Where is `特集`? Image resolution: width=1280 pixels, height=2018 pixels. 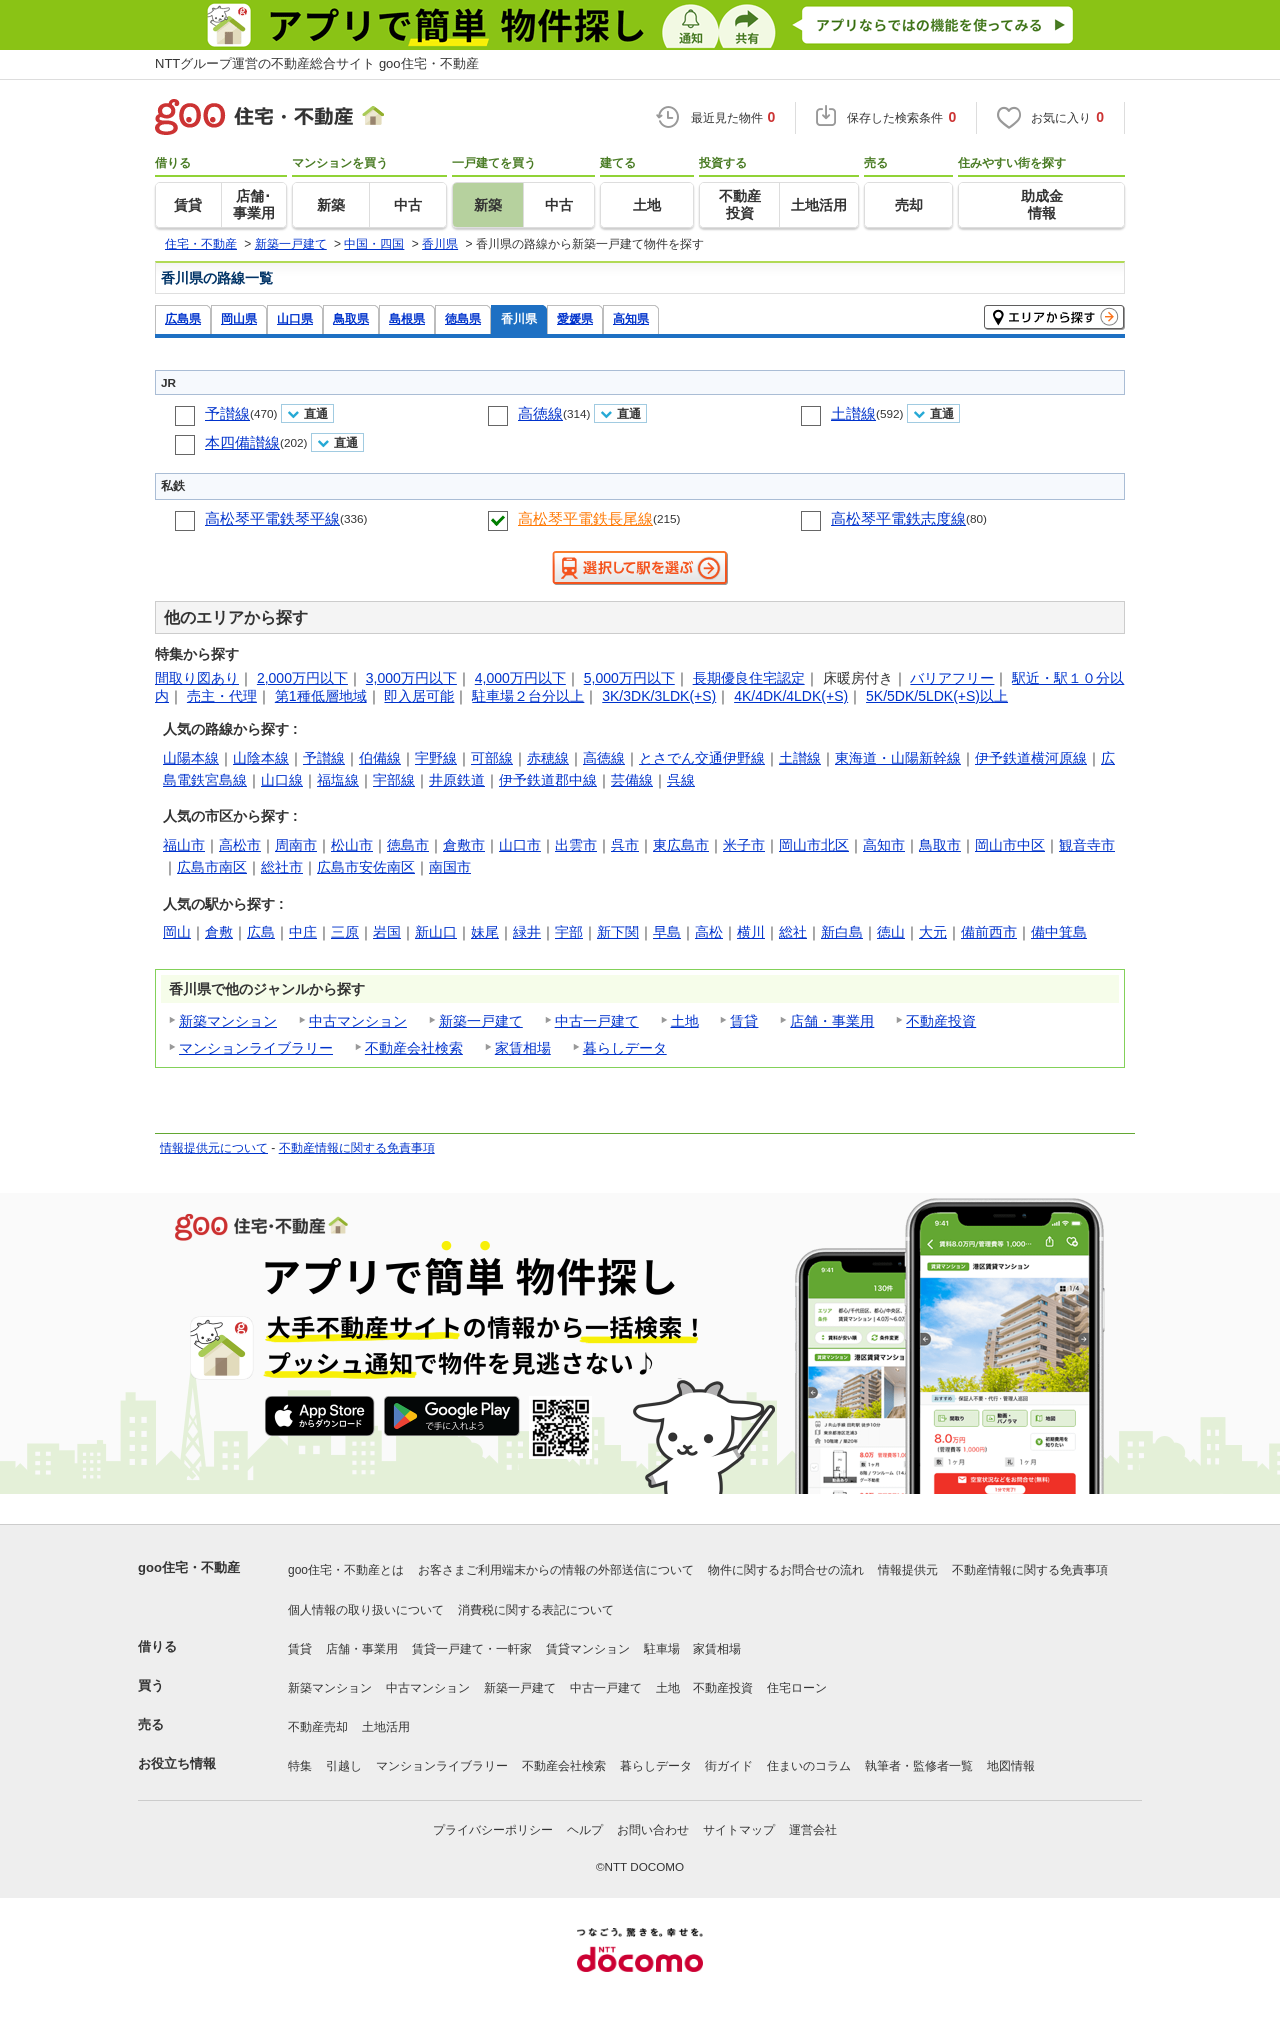
特集 is located at coordinates (300, 1766).